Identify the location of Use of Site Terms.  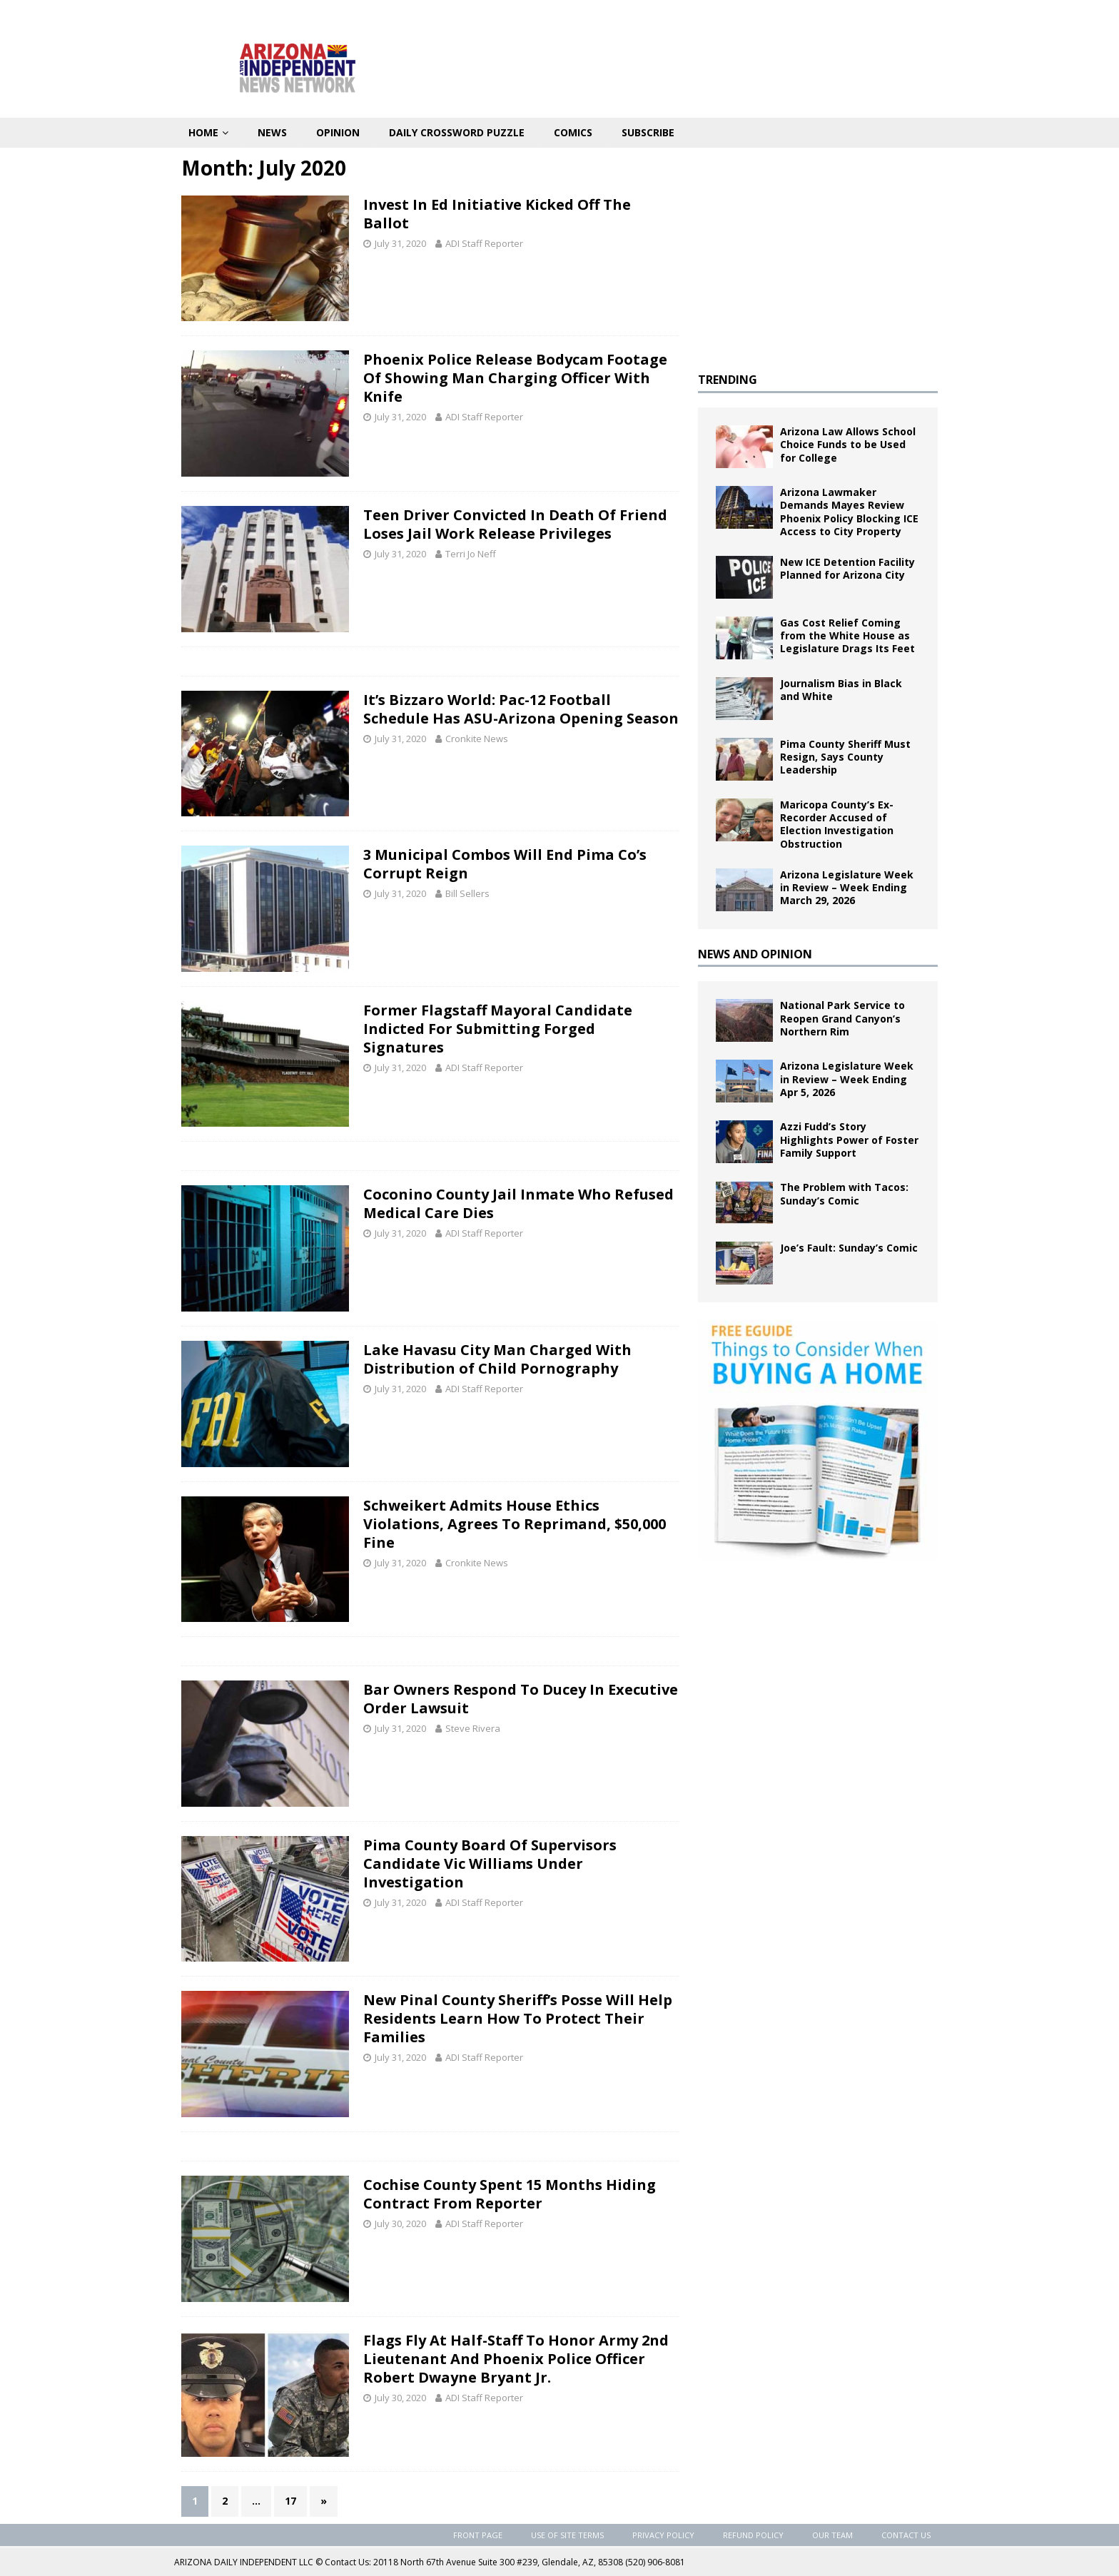
(567, 2535).